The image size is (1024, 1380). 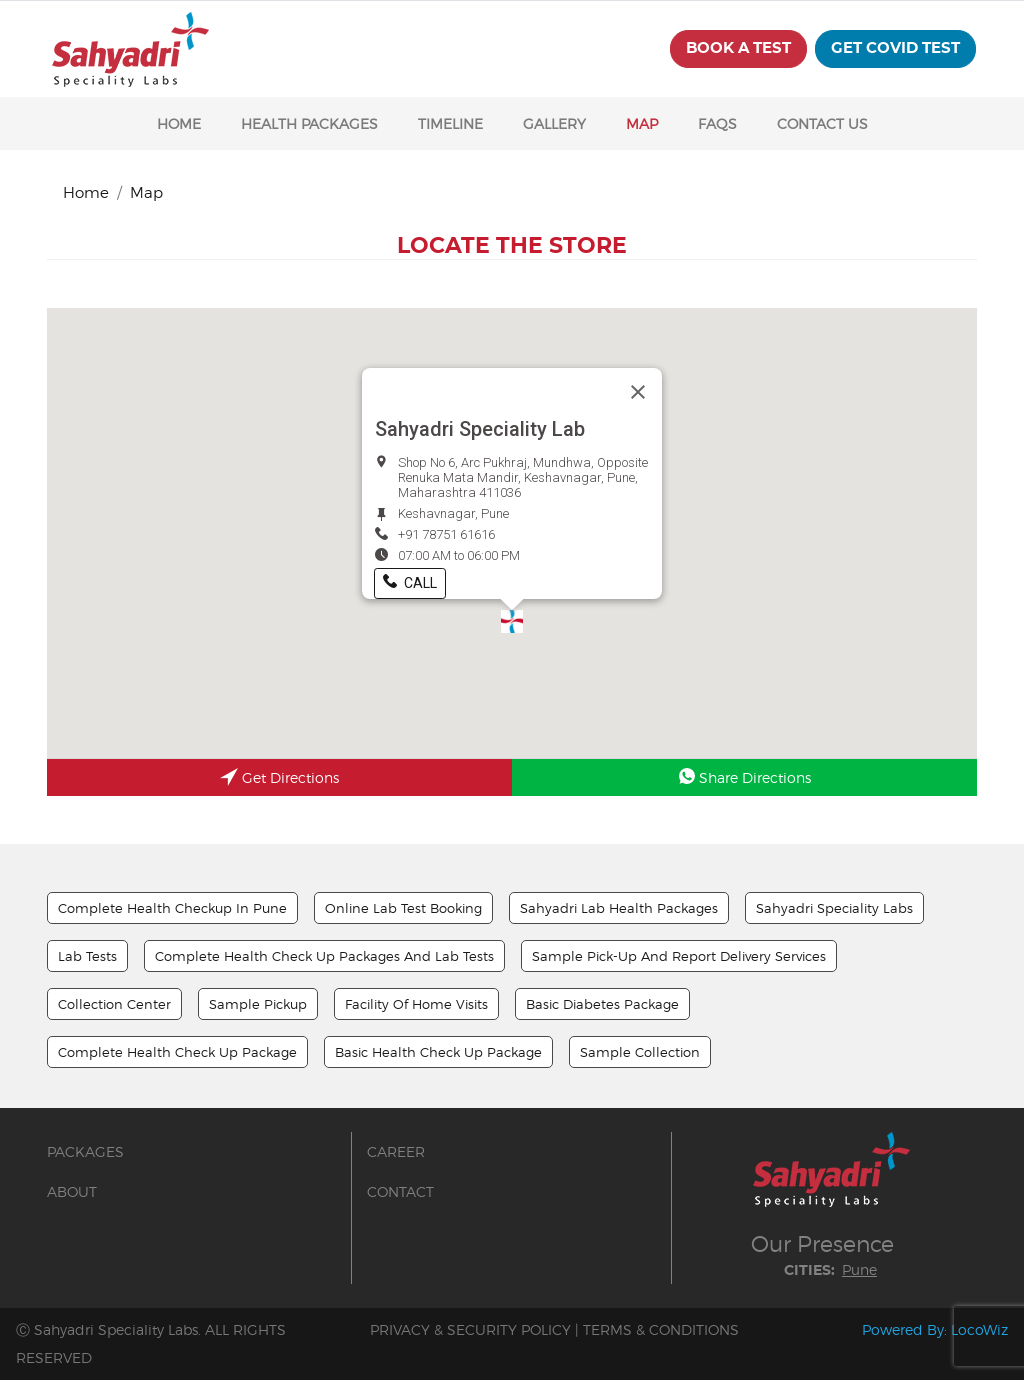 What do you see at coordinates (396, 1151) in the screenshot?
I see `CAREER` at bounding box center [396, 1151].